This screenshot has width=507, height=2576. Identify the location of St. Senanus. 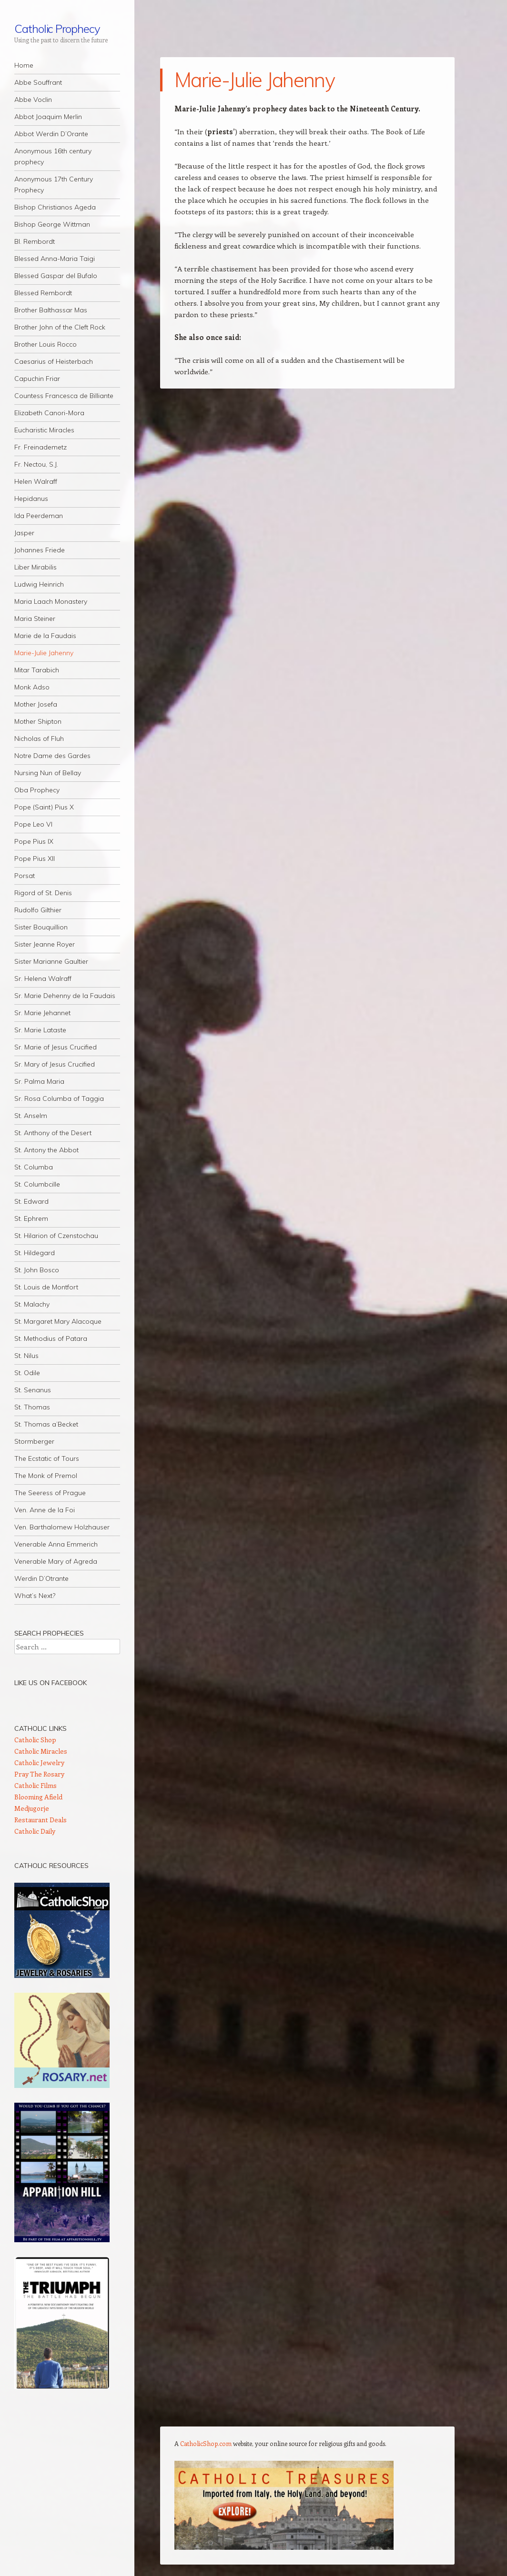
(32, 1390).